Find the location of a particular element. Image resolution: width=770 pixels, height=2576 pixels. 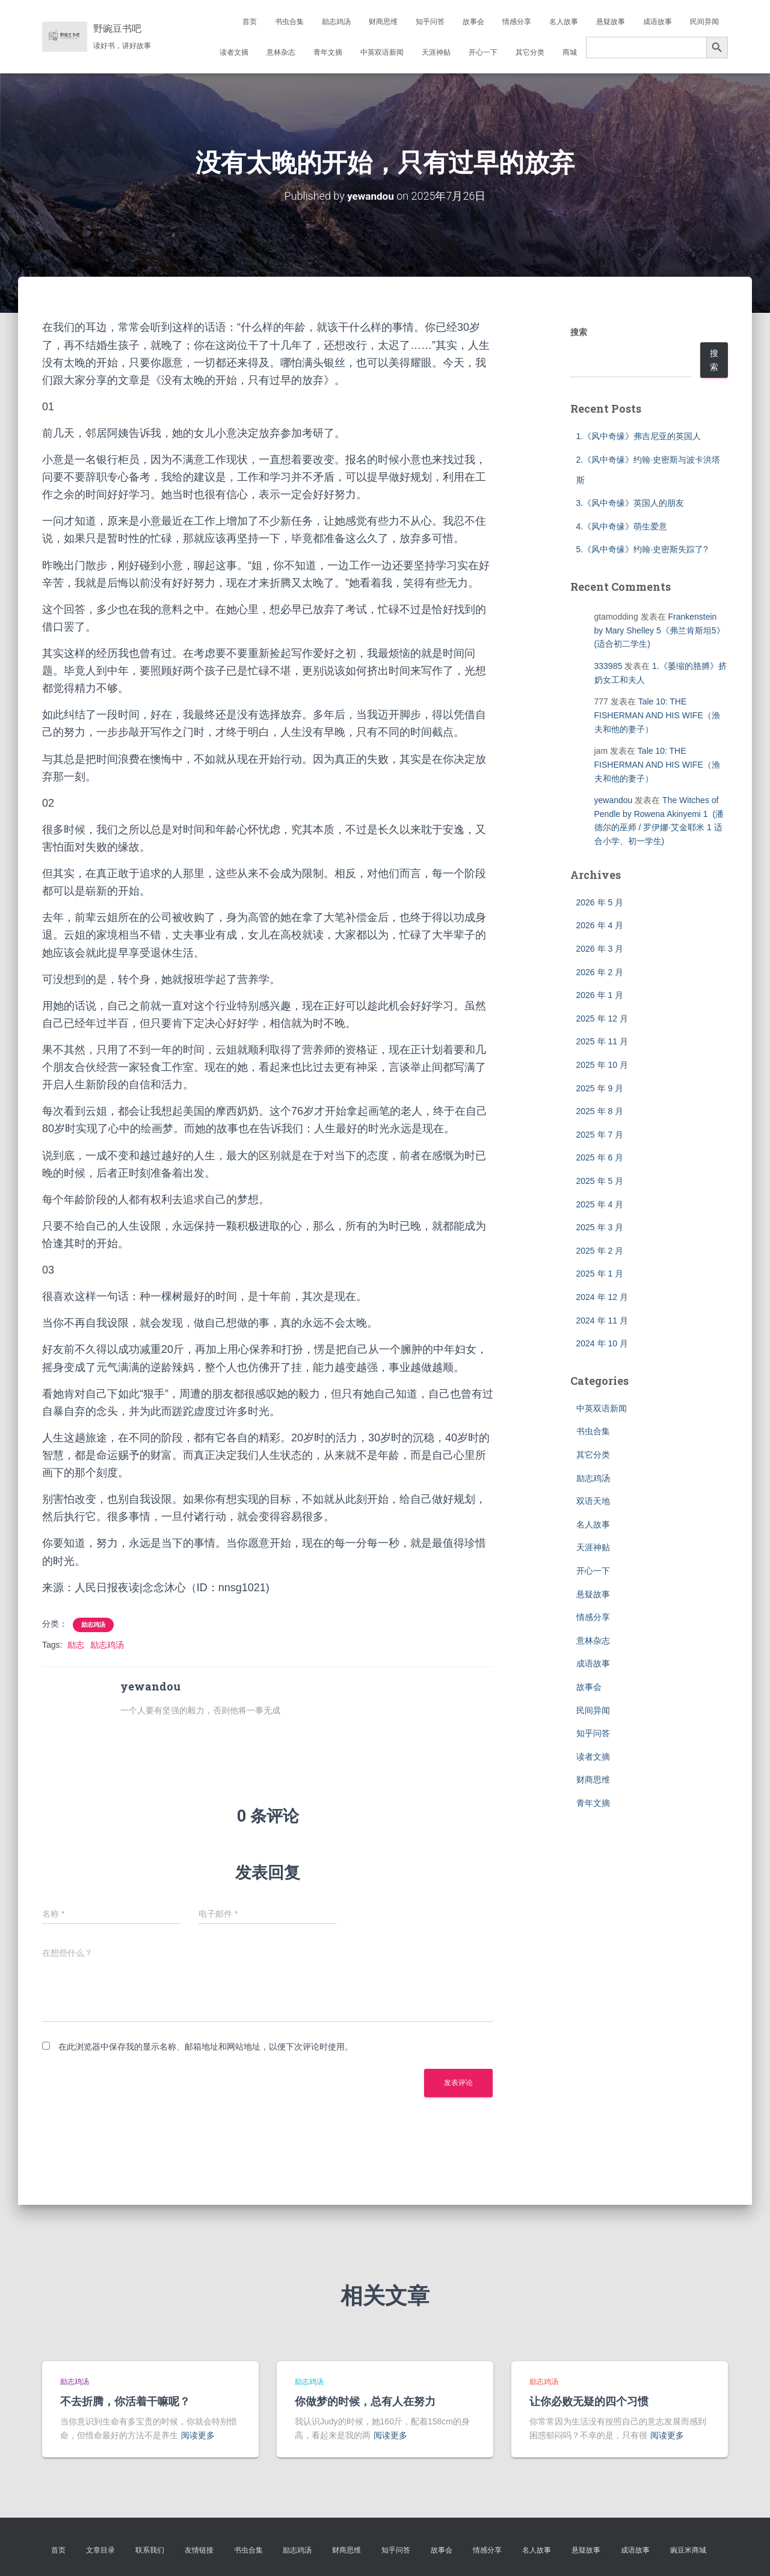

2025 年 9 月 is located at coordinates (600, 1087).